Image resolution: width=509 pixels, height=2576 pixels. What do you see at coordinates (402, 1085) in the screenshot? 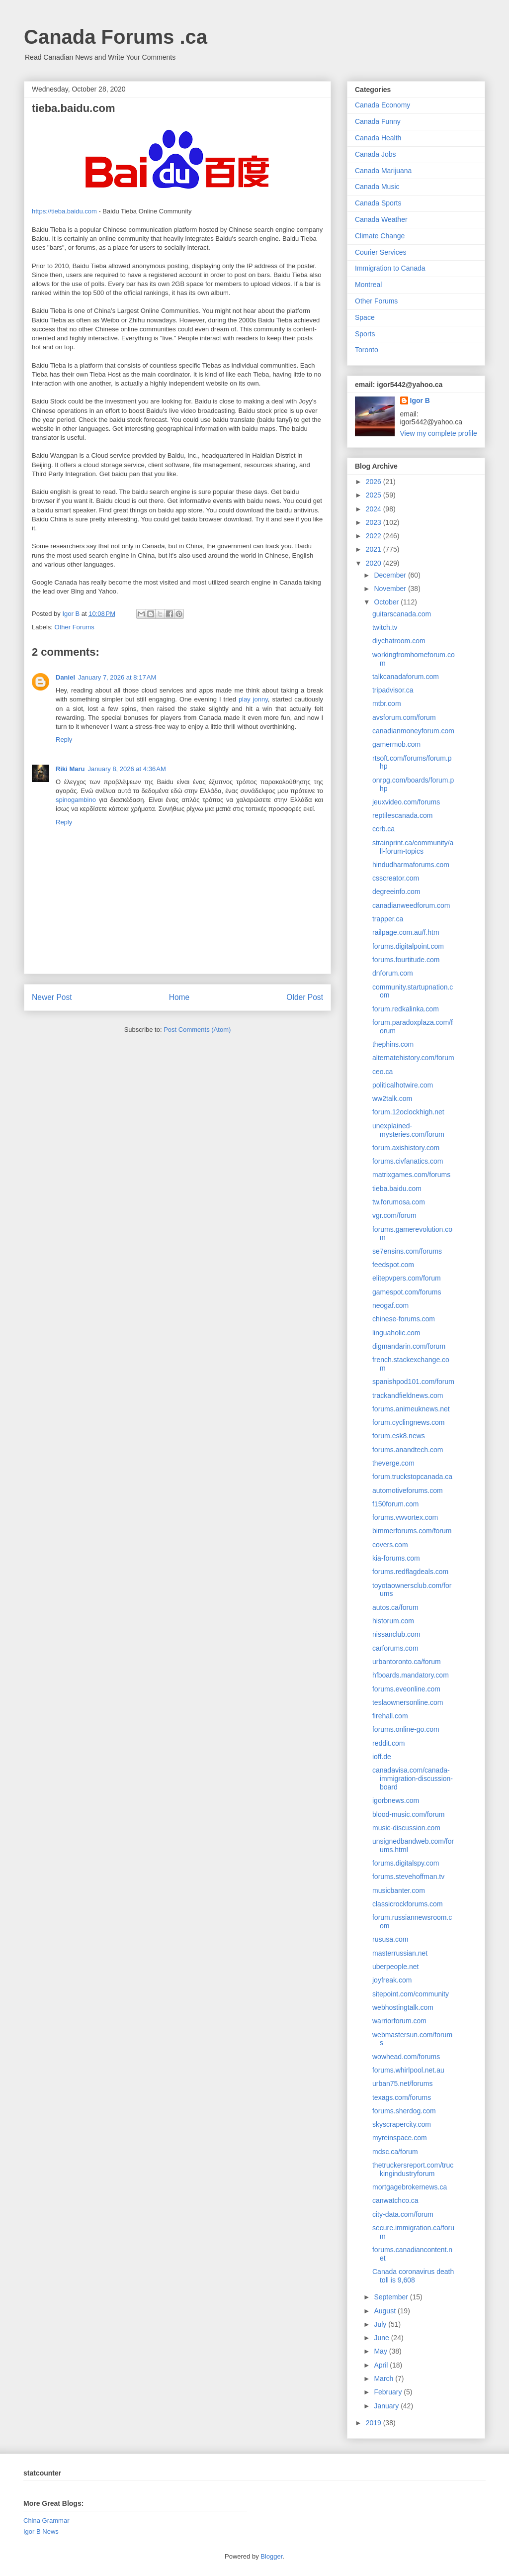
I see `politicalhotwire.com` at bounding box center [402, 1085].